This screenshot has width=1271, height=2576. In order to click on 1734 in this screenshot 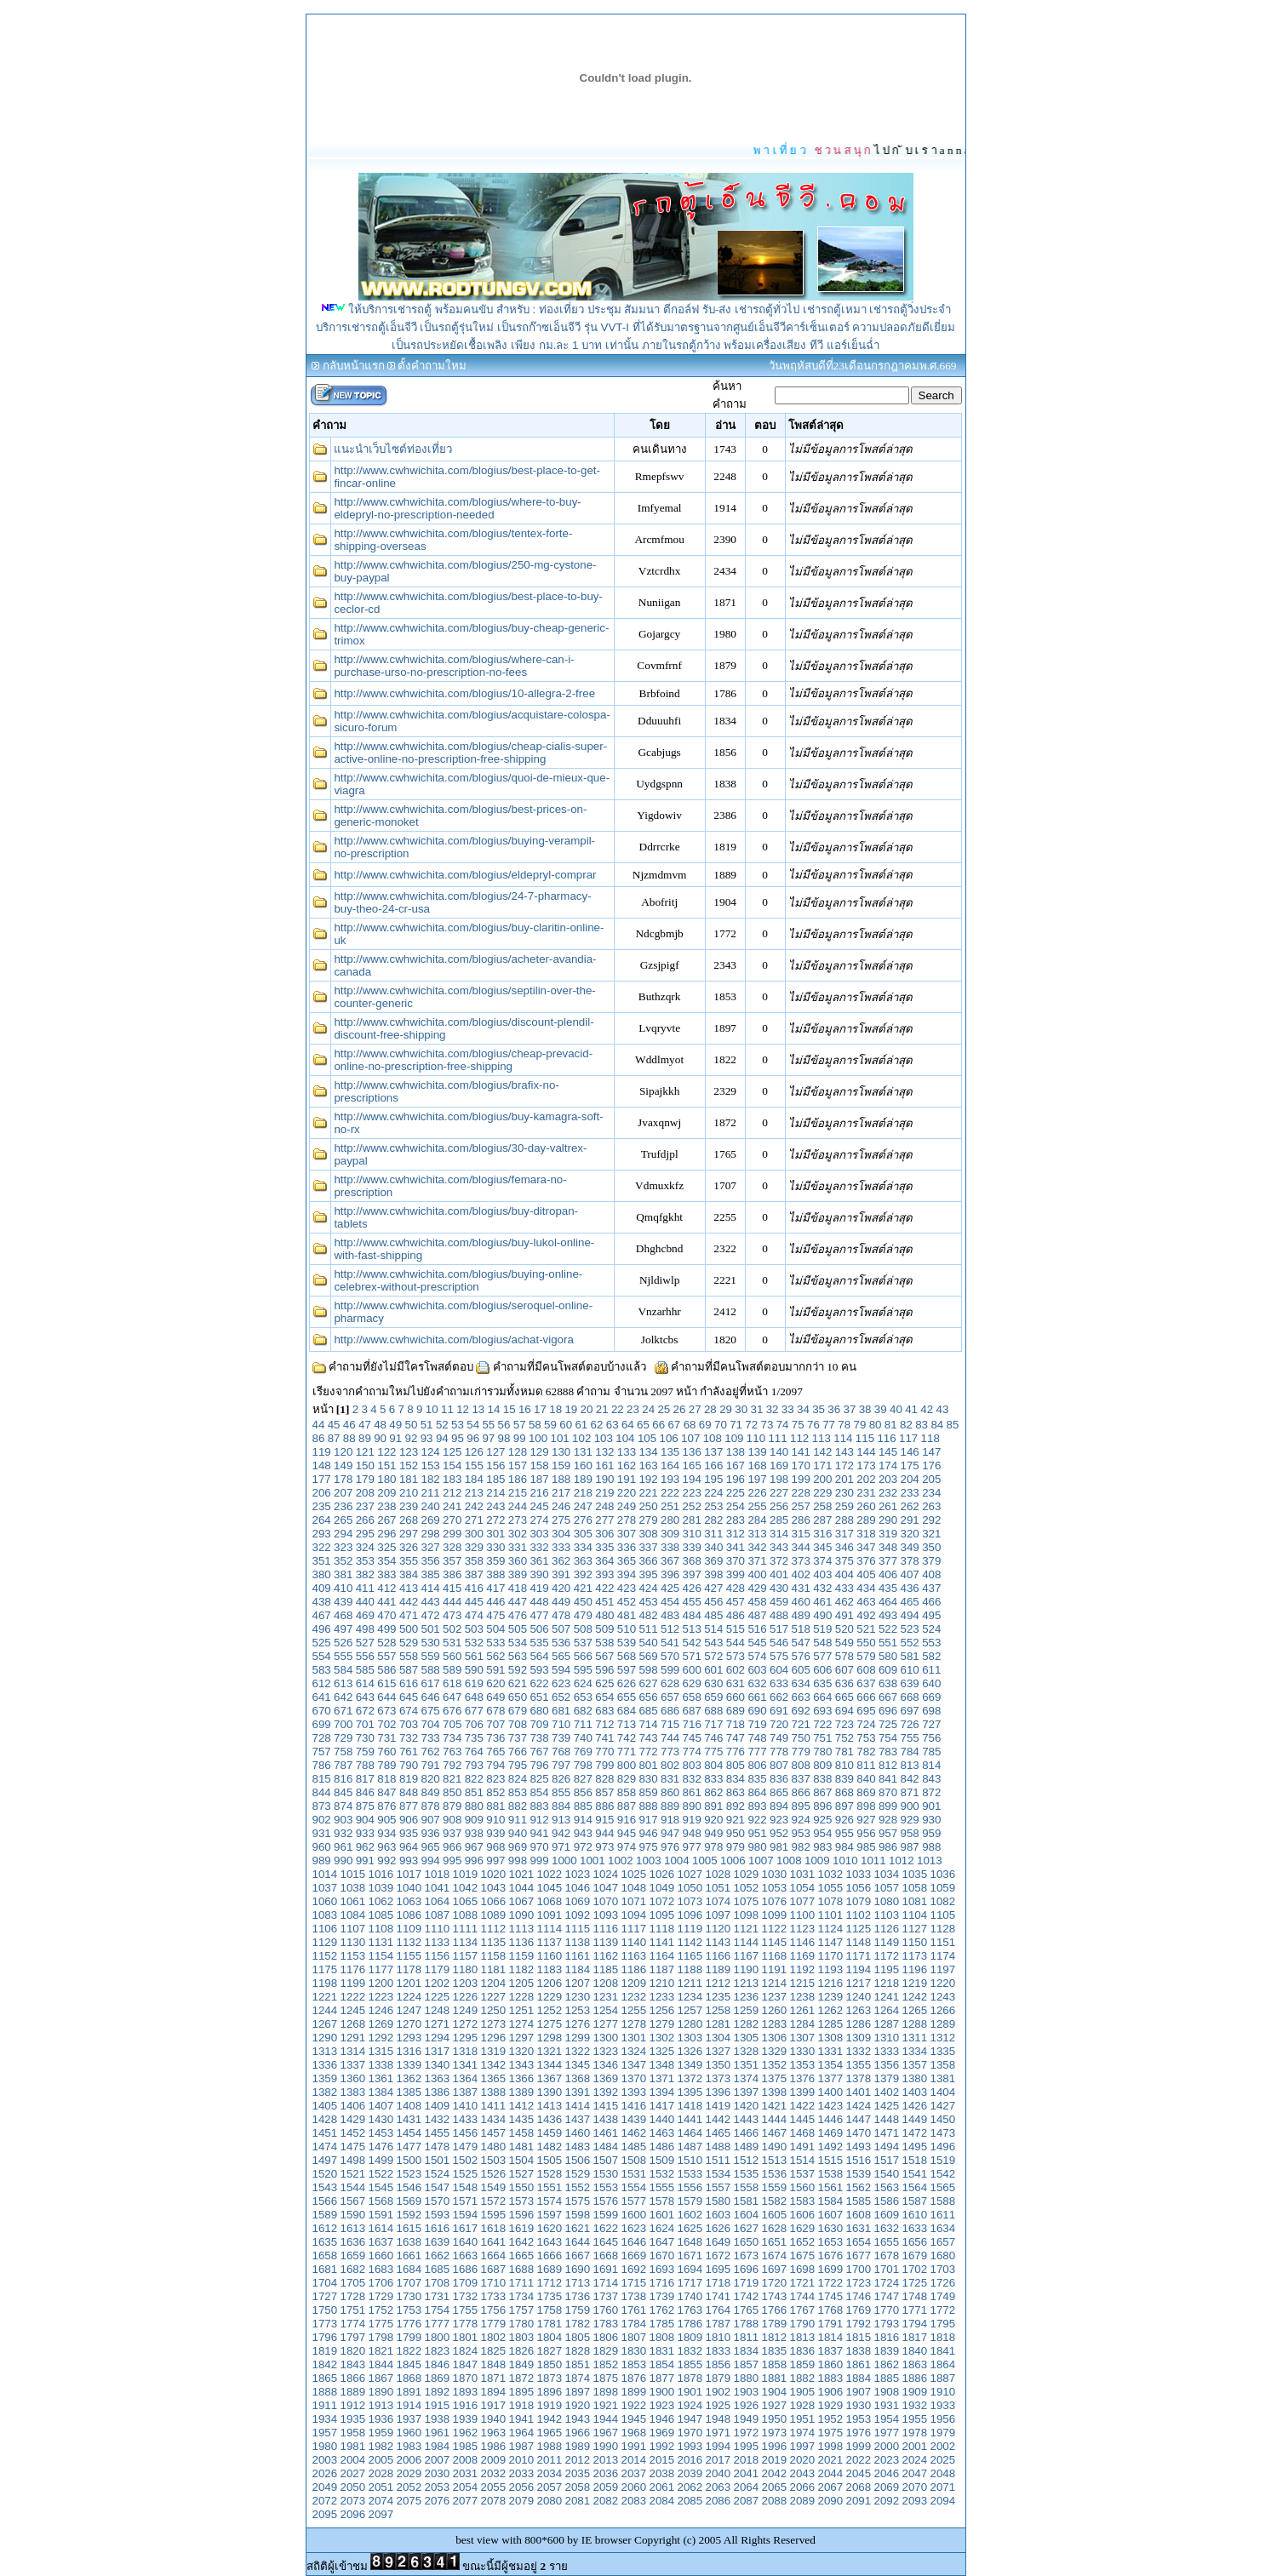, I will do `click(522, 2296)`.